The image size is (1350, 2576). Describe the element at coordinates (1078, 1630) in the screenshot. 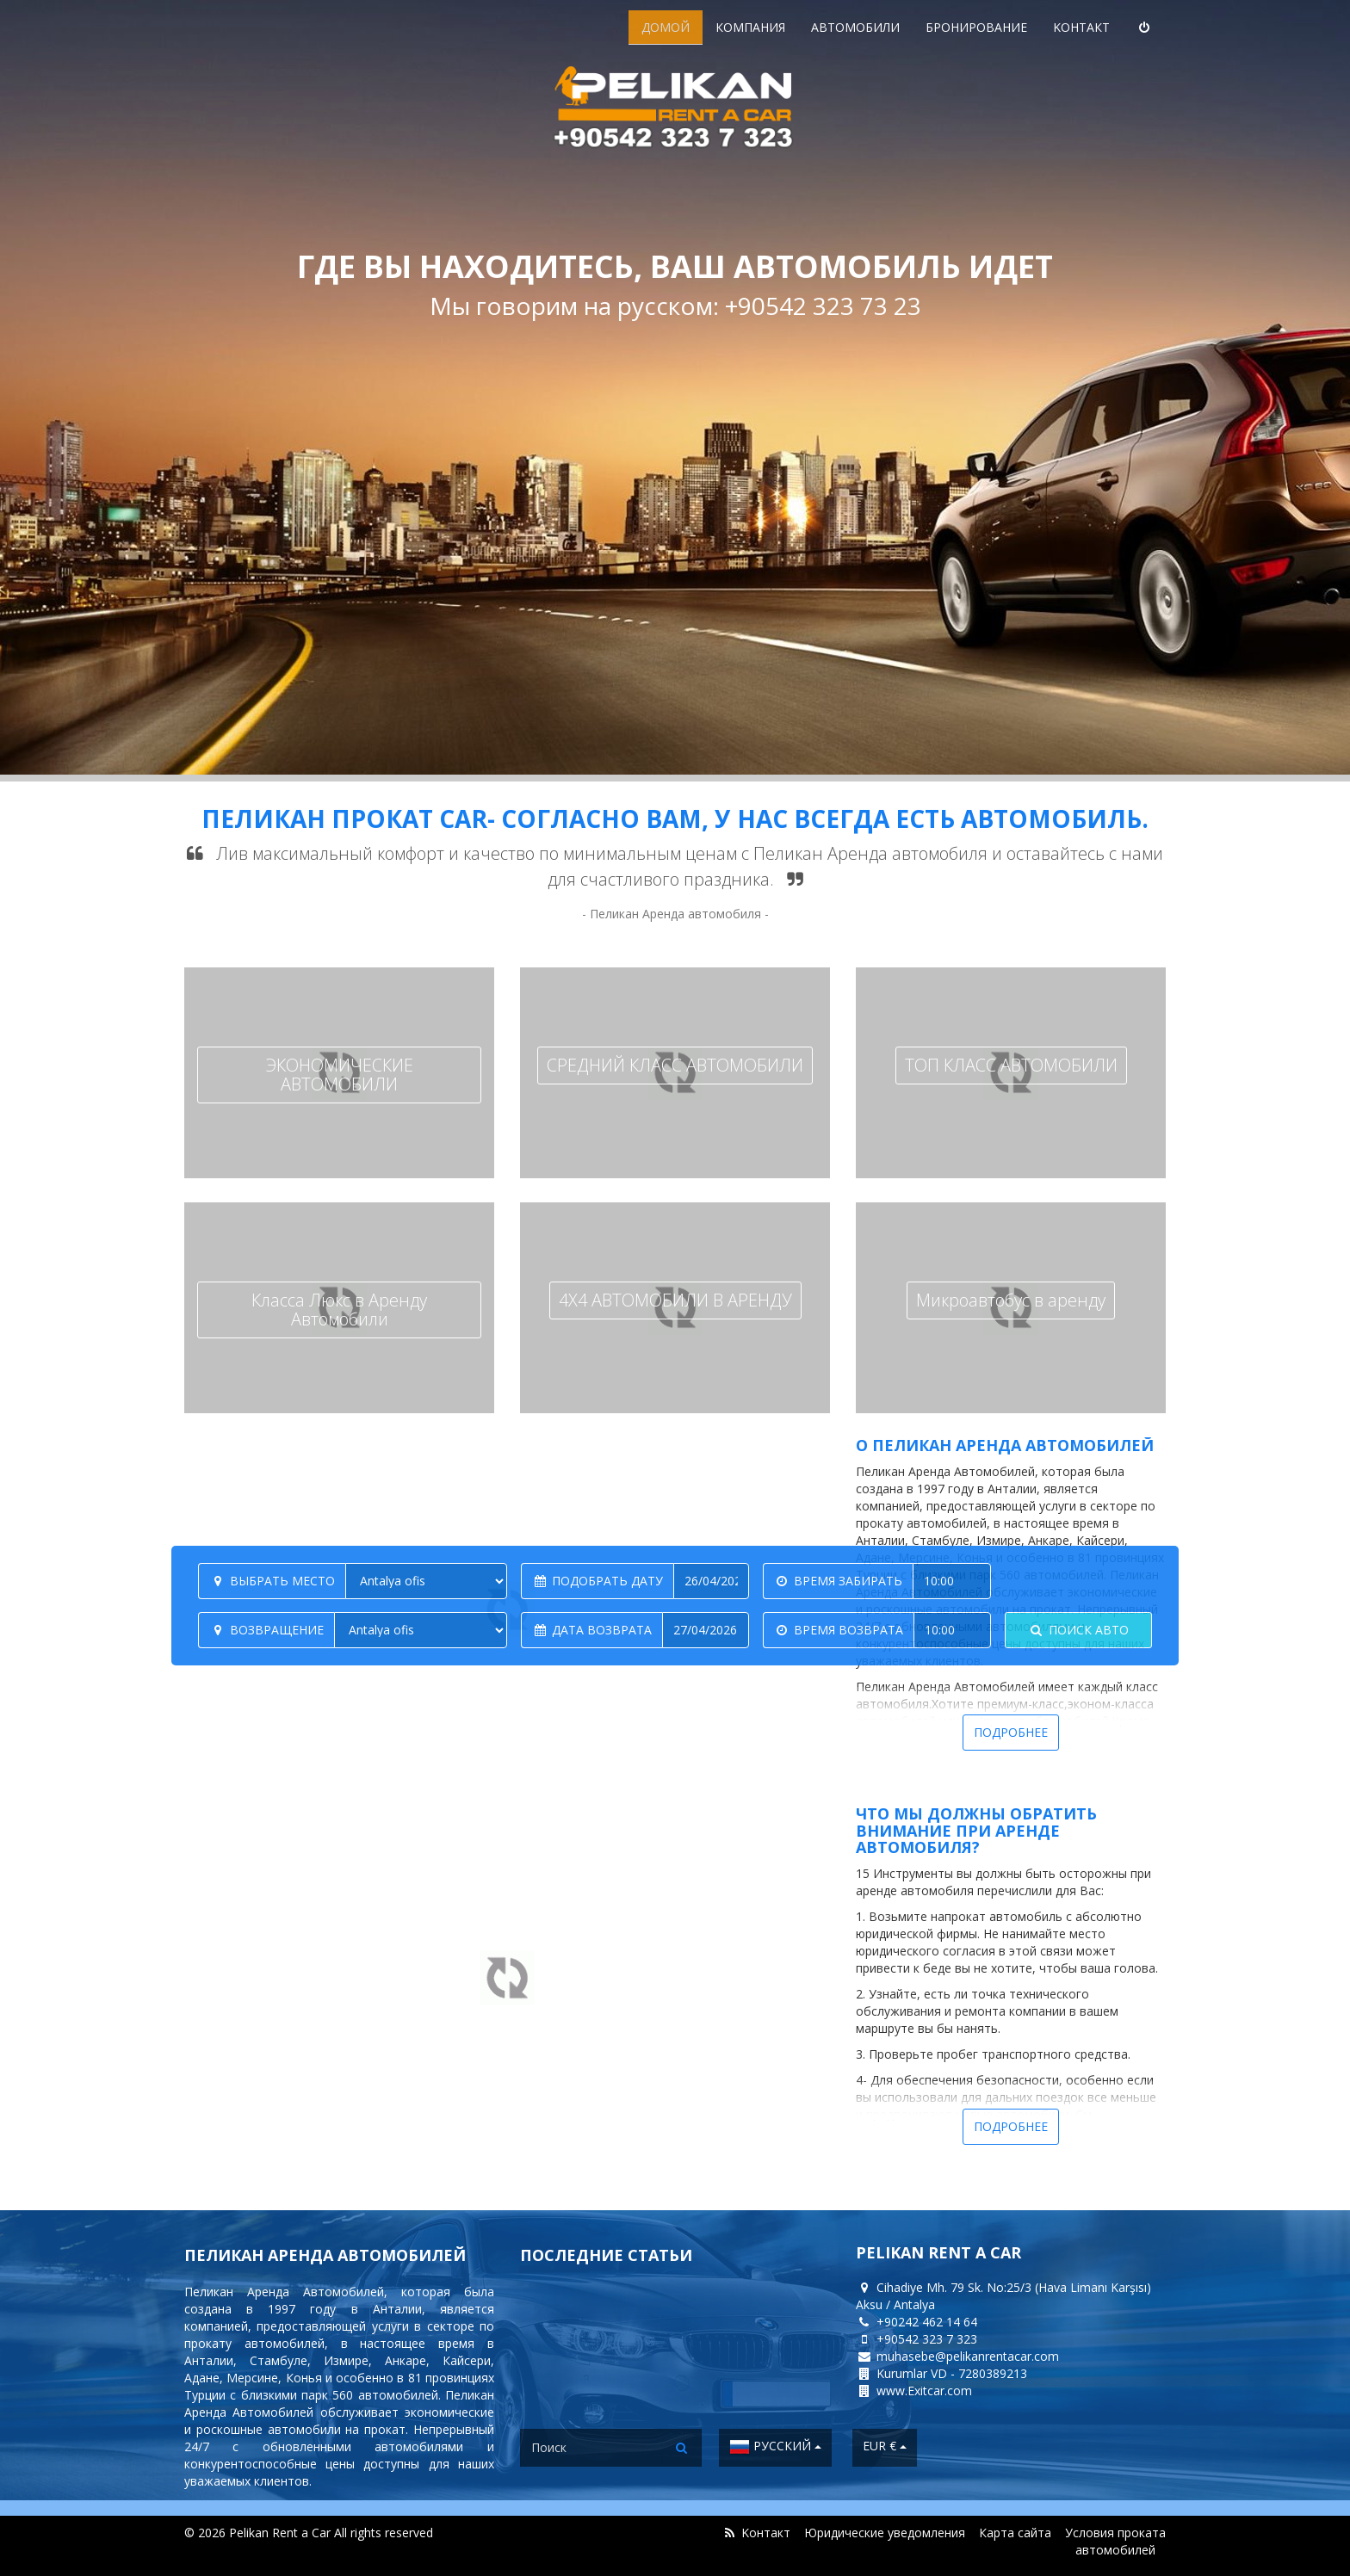

I see `Поиск авто` at that location.